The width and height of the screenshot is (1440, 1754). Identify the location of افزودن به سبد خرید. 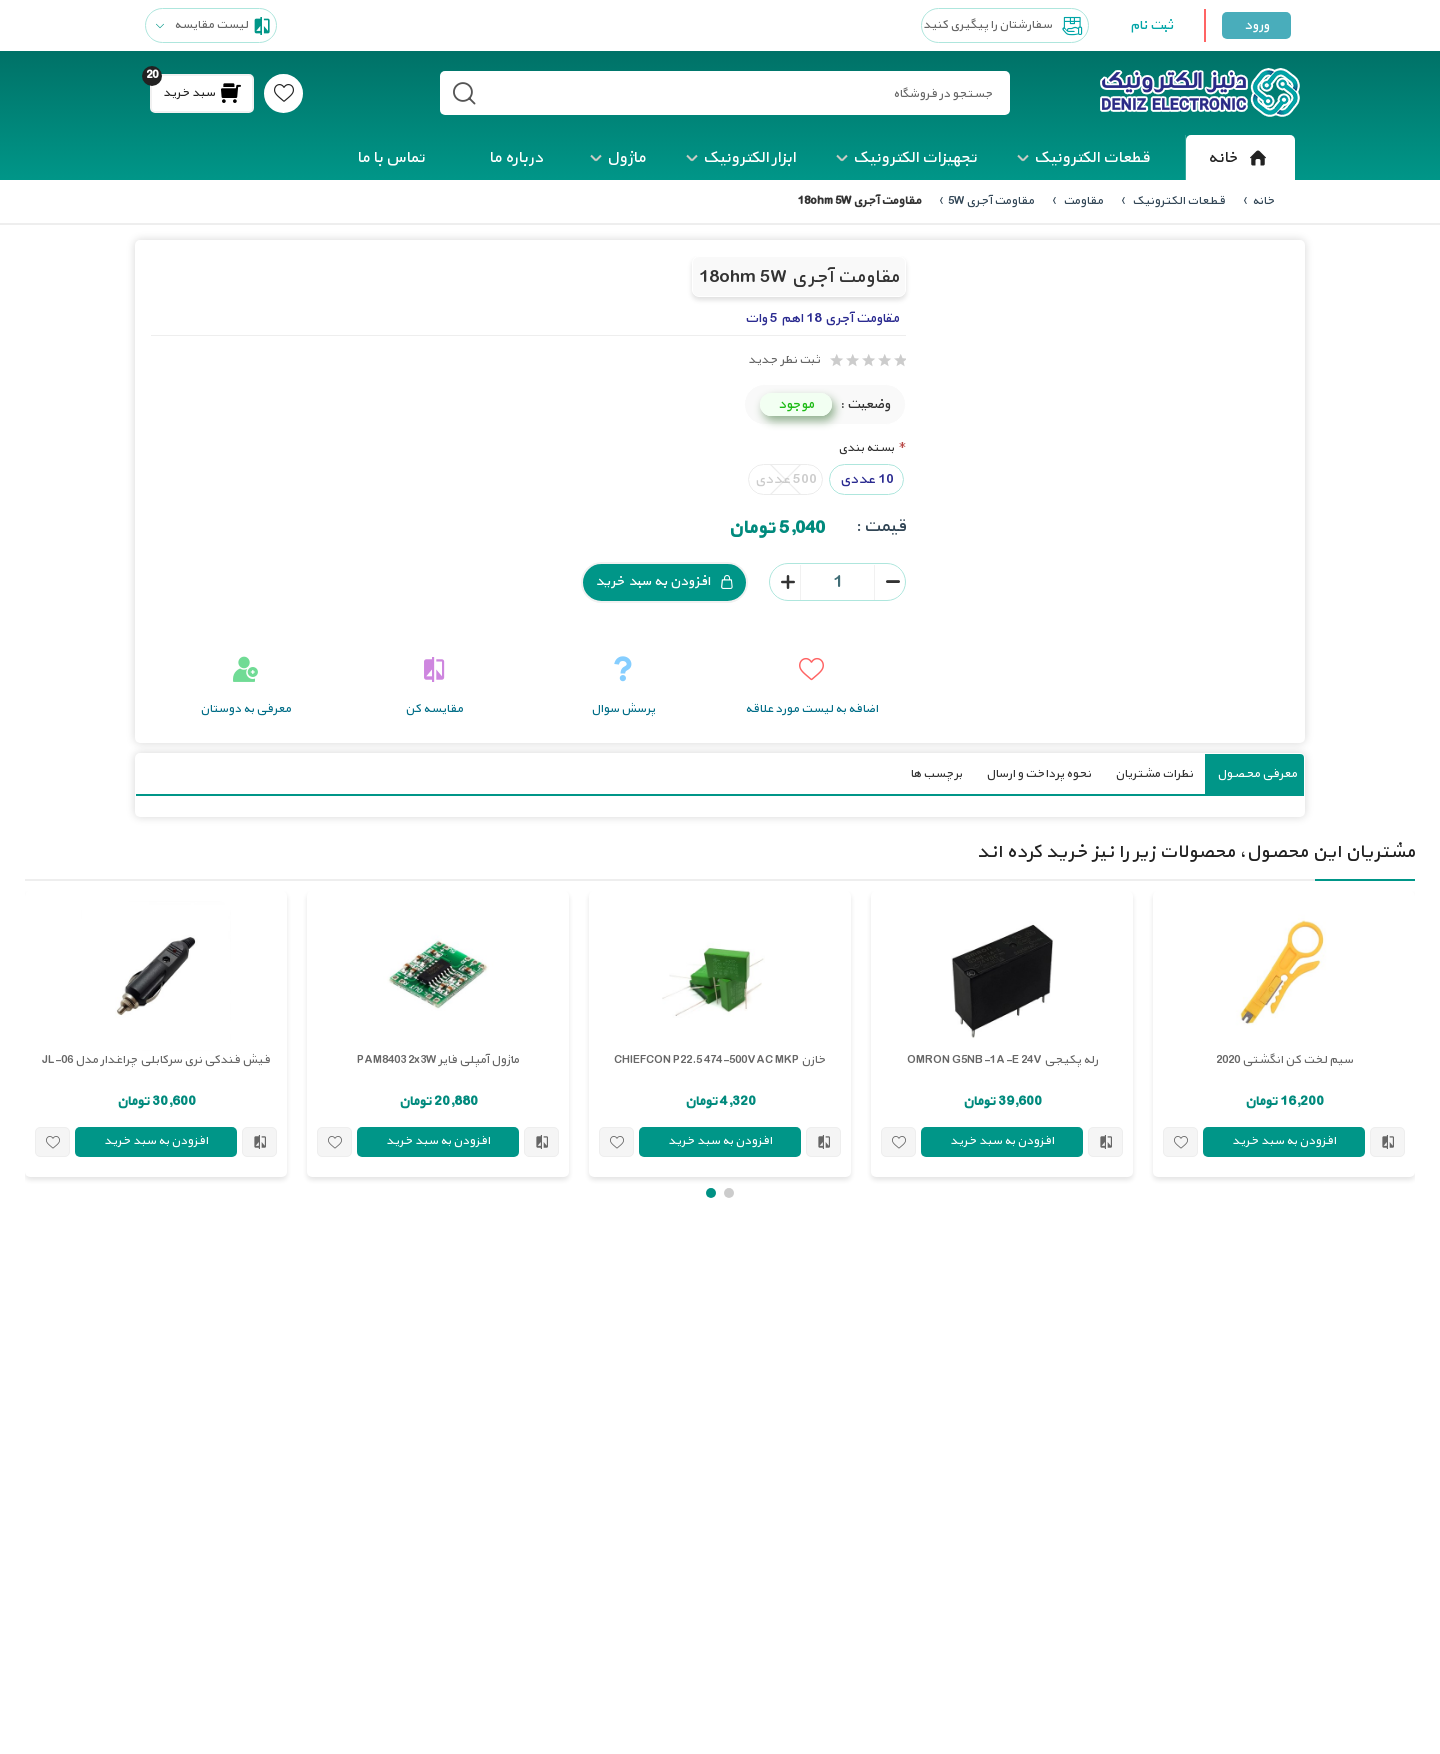
(664, 581).